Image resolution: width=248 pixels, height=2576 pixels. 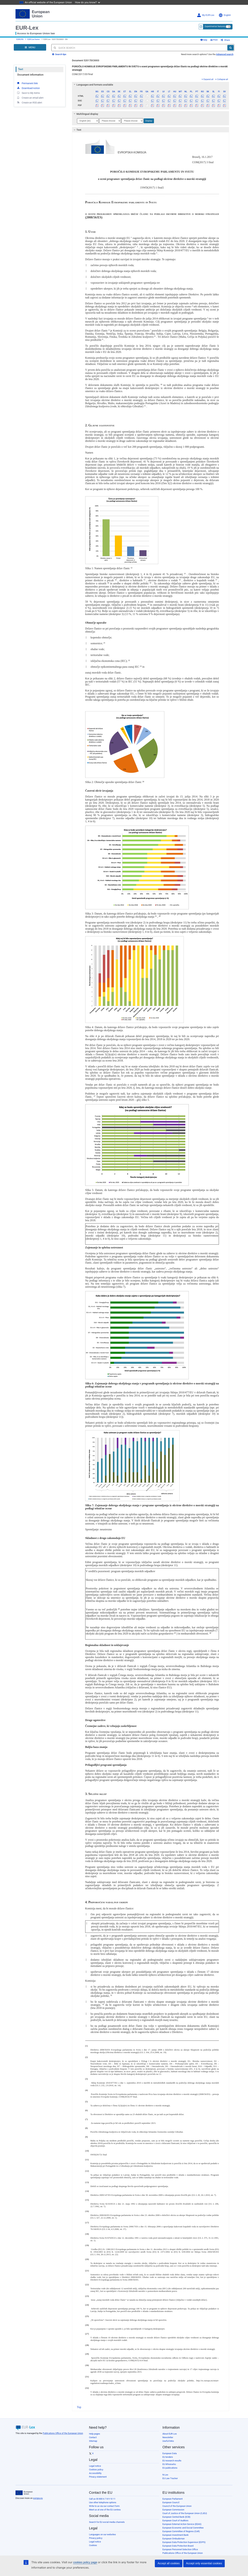 I want to click on EU research results, so click(x=171, y=2460).